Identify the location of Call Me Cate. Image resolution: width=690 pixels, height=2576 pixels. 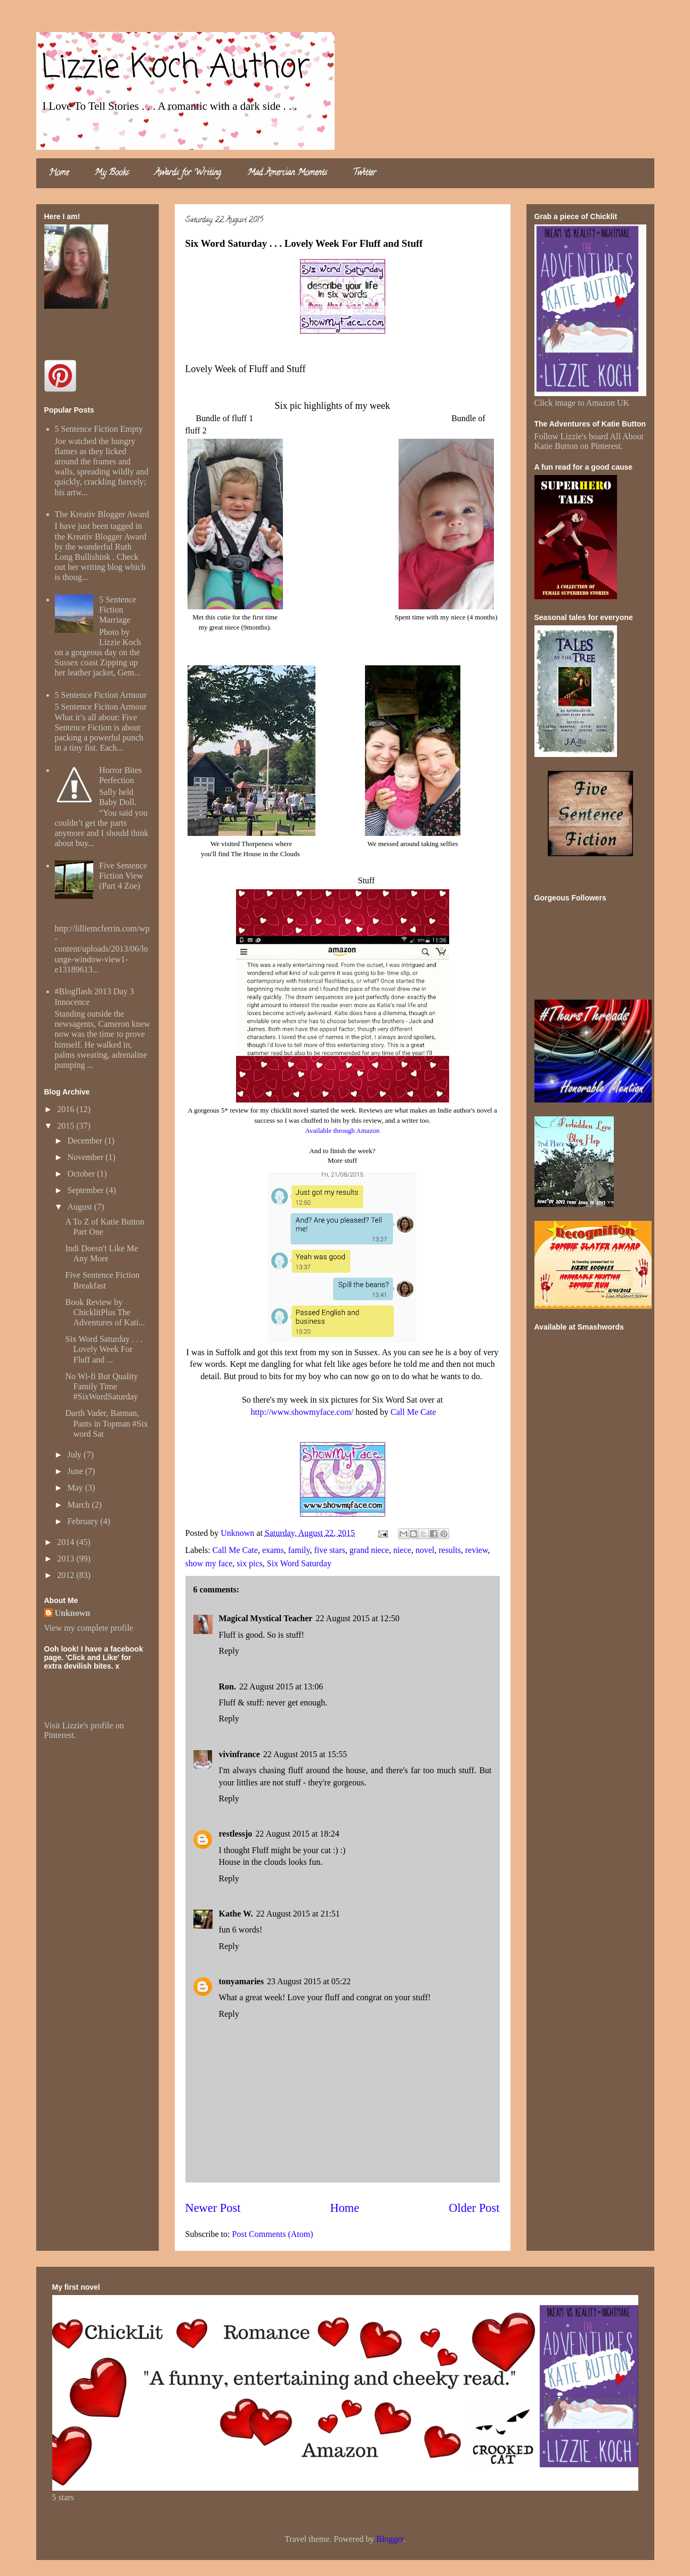
(413, 1411).